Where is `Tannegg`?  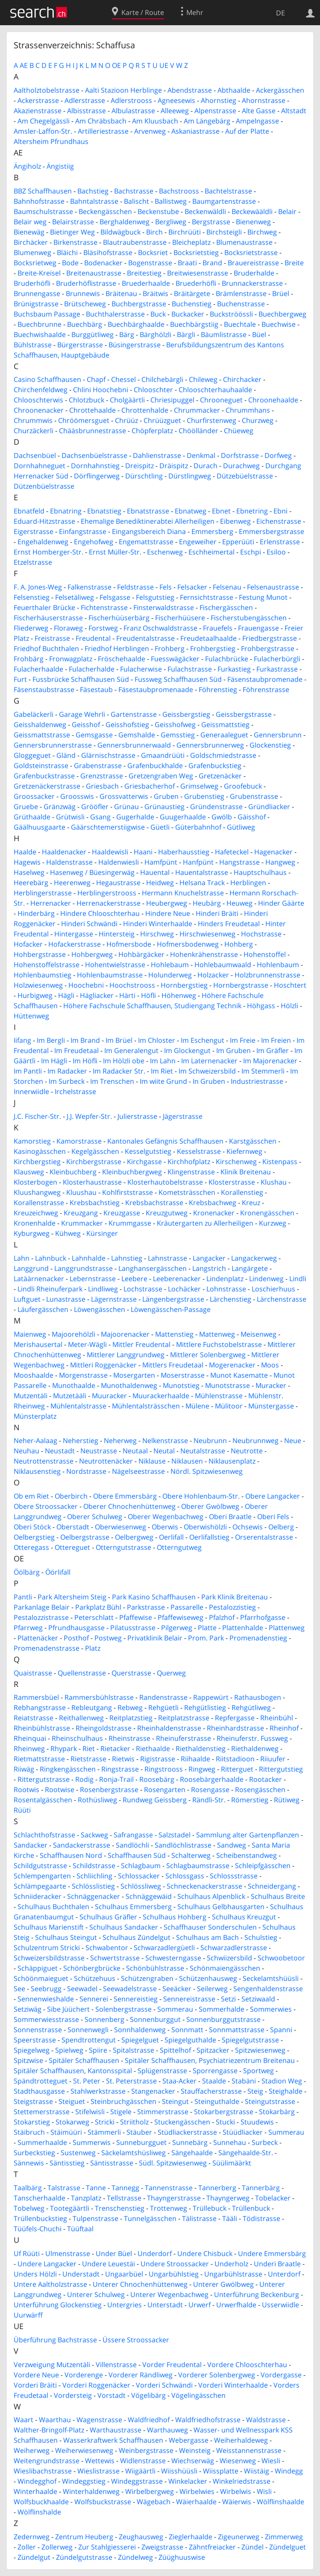 Tannegg is located at coordinates (125, 2187).